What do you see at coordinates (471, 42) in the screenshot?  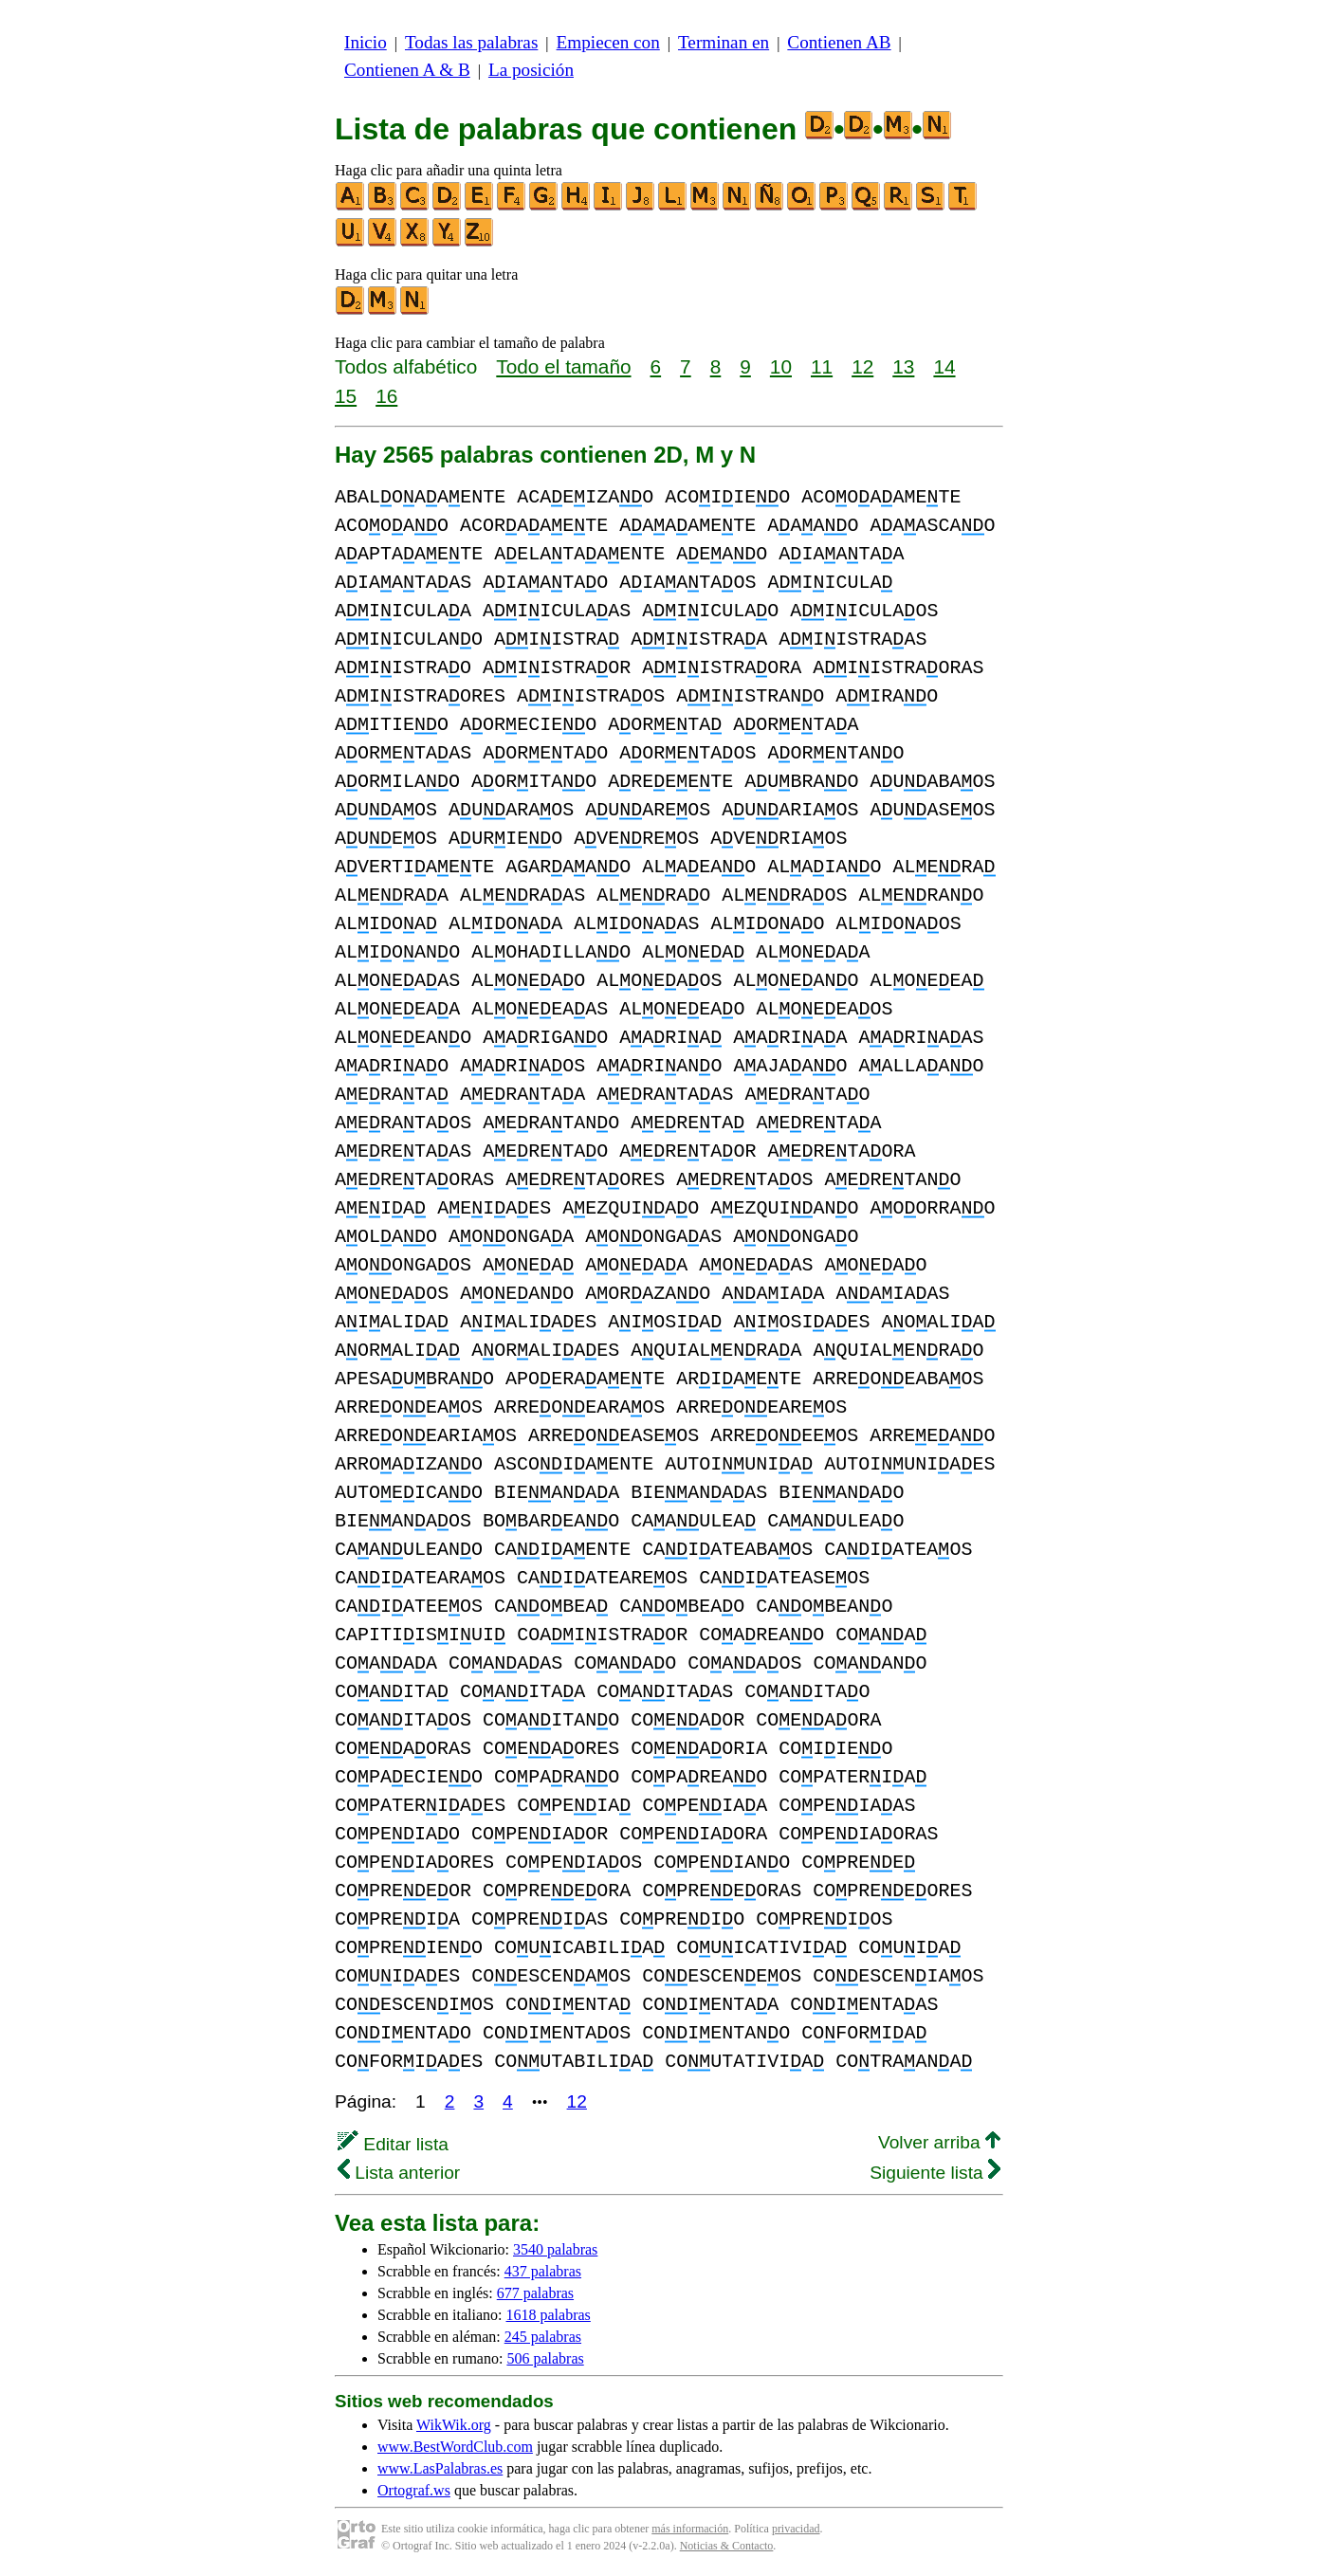 I see `Todas las palabras` at bounding box center [471, 42].